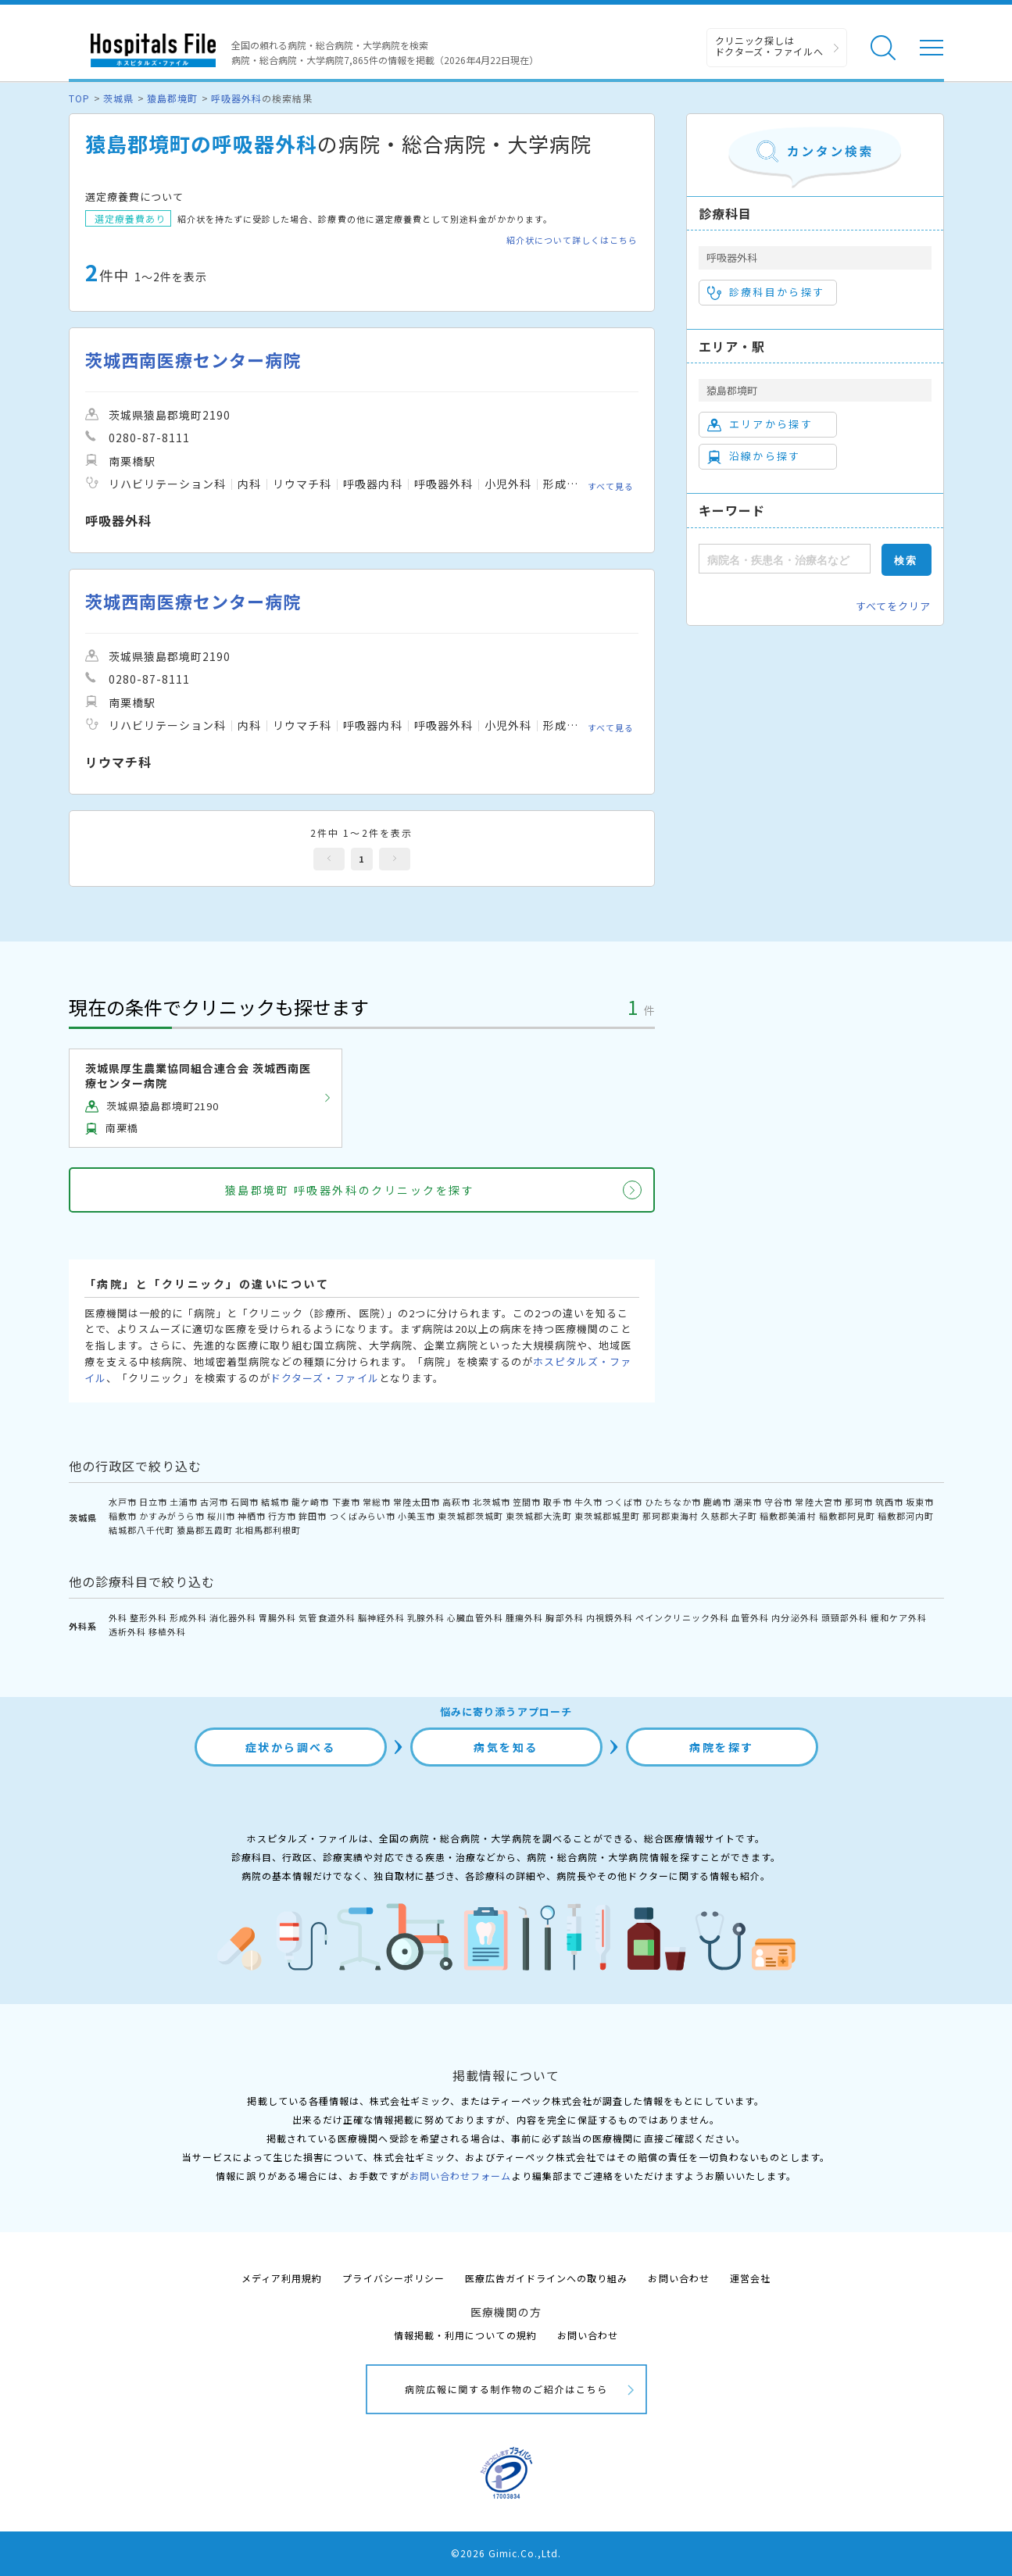 The image size is (1012, 2576). Describe the element at coordinates (381, 1617) in the screenshot. I see `脳神経外科` at that location.